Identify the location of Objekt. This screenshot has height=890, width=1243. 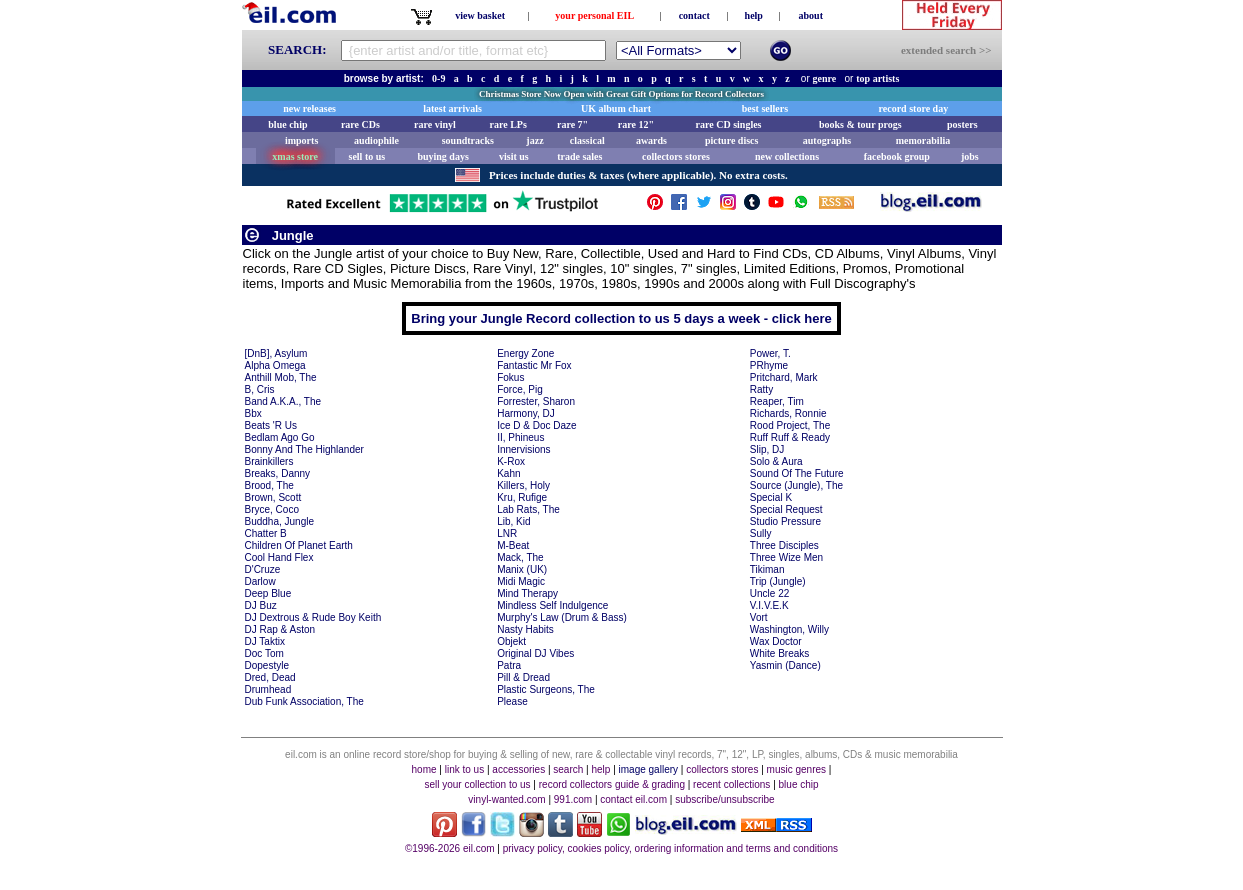
(511, 641).